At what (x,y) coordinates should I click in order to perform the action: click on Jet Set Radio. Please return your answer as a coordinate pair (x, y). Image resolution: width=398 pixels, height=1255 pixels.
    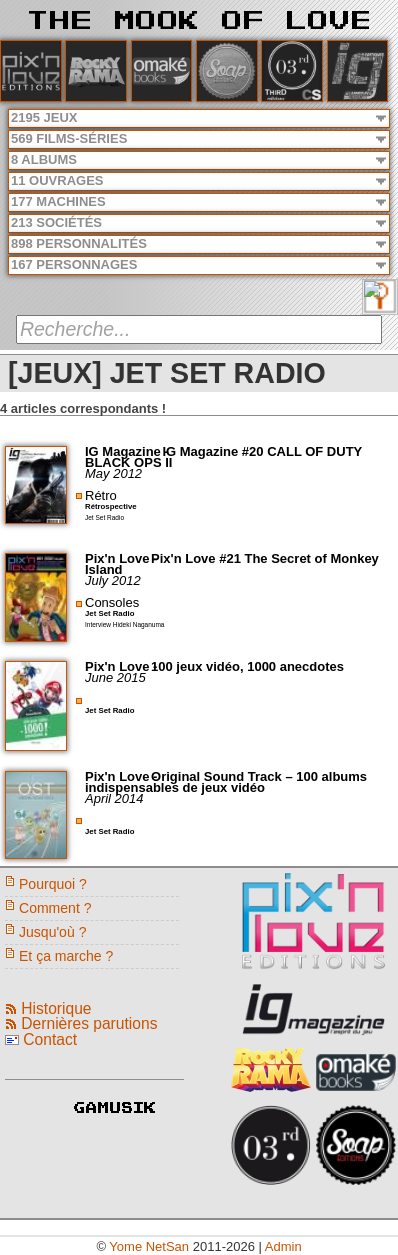
    Looking at the image, I should click on (104, 517).